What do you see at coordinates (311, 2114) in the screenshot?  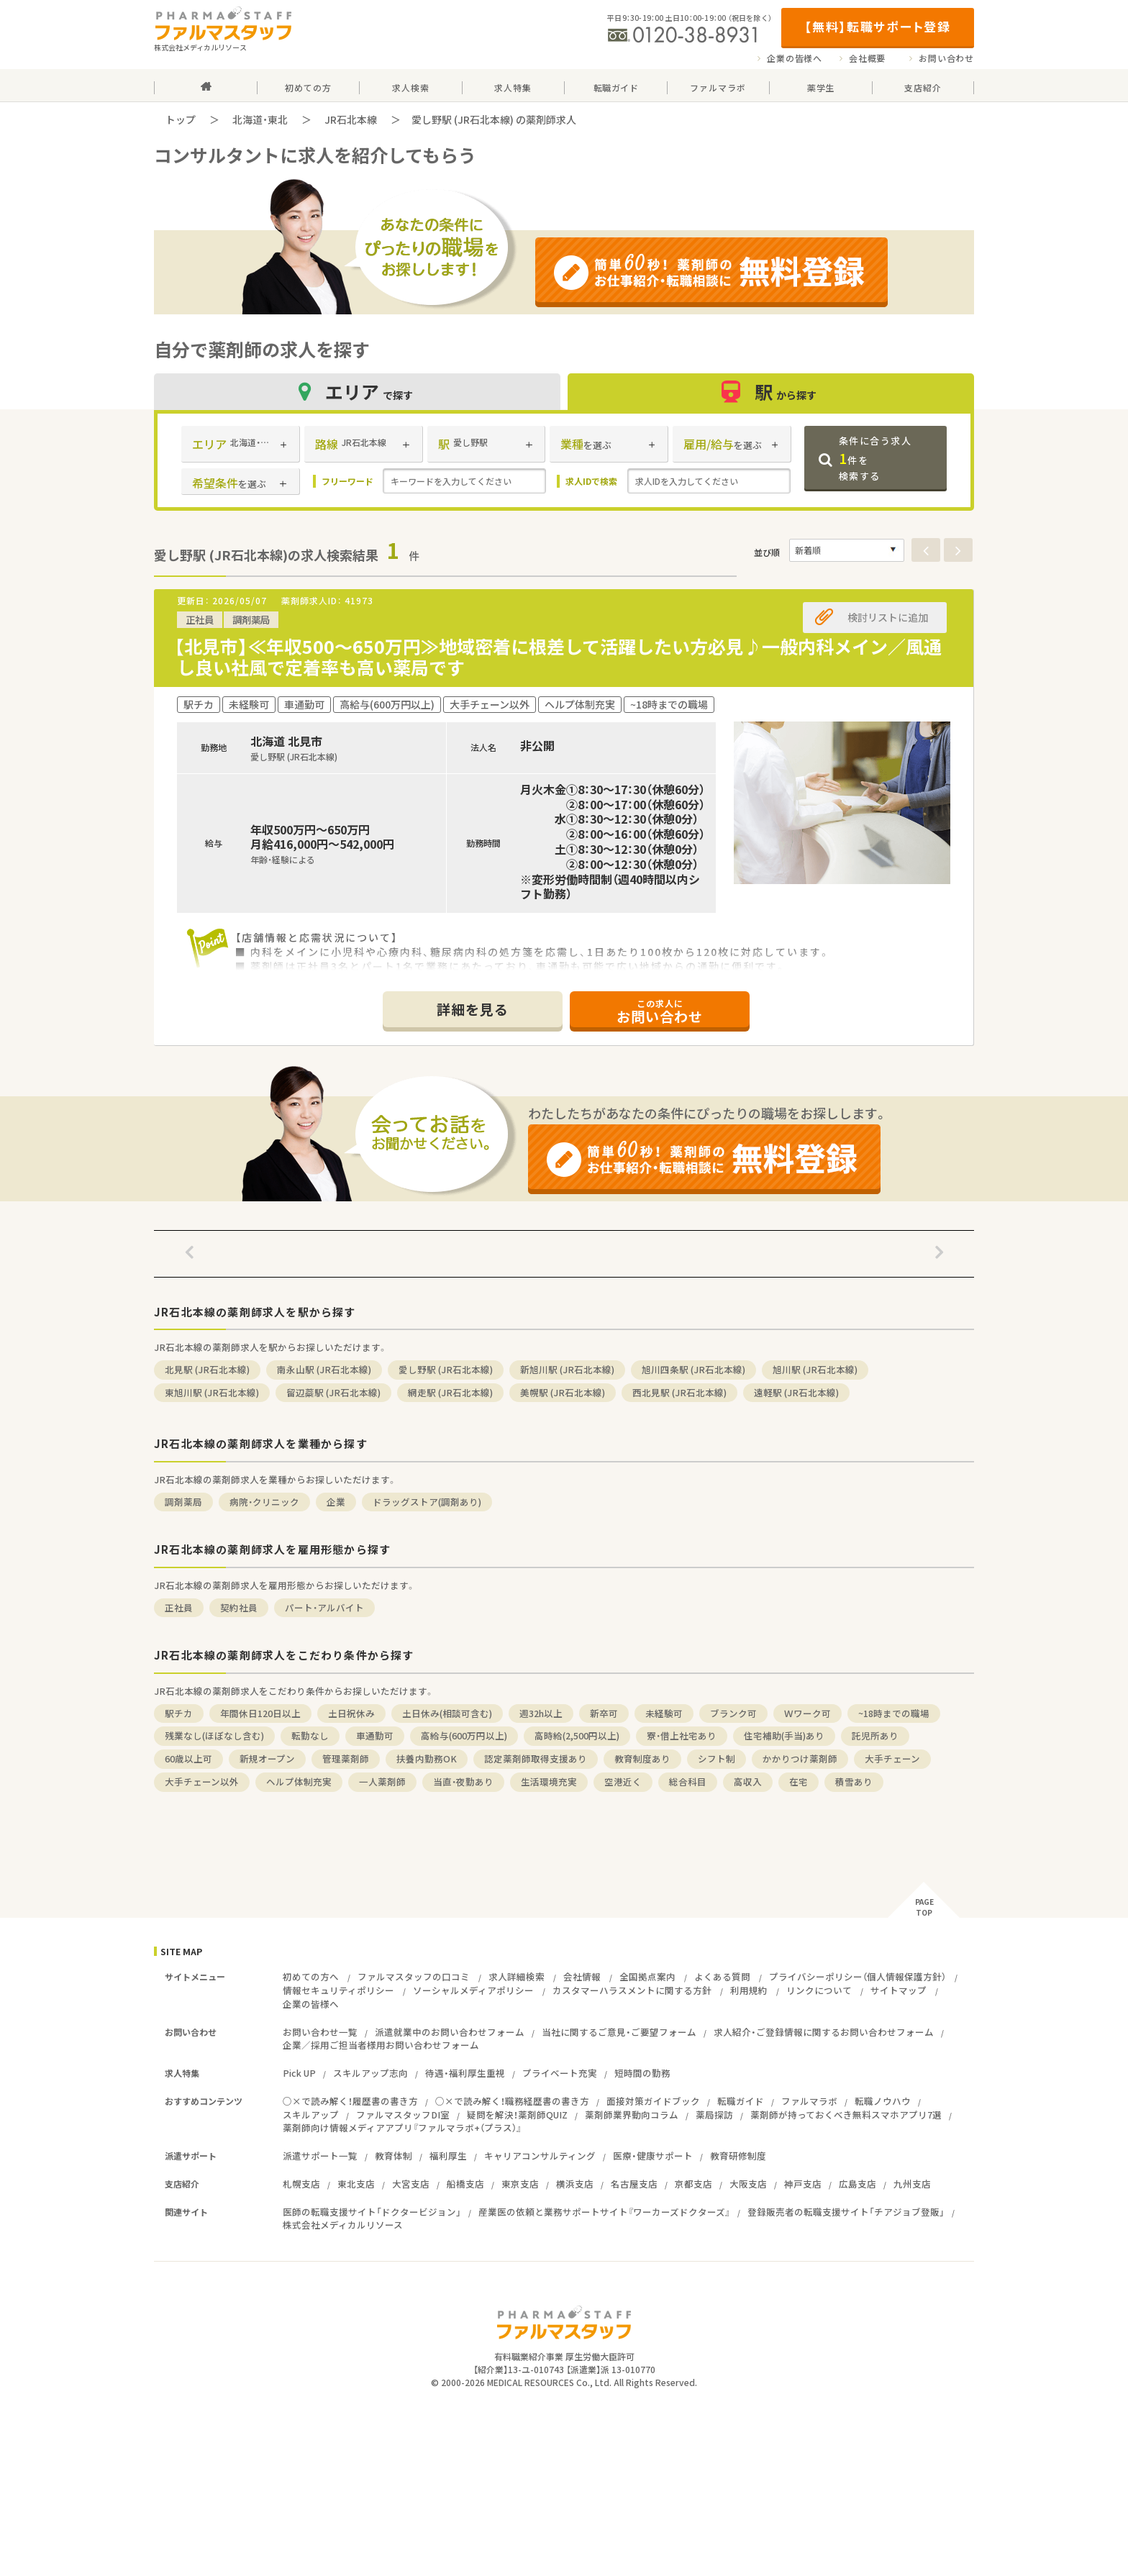 I see `スキルアップ` at bounding box center [311, 2114].